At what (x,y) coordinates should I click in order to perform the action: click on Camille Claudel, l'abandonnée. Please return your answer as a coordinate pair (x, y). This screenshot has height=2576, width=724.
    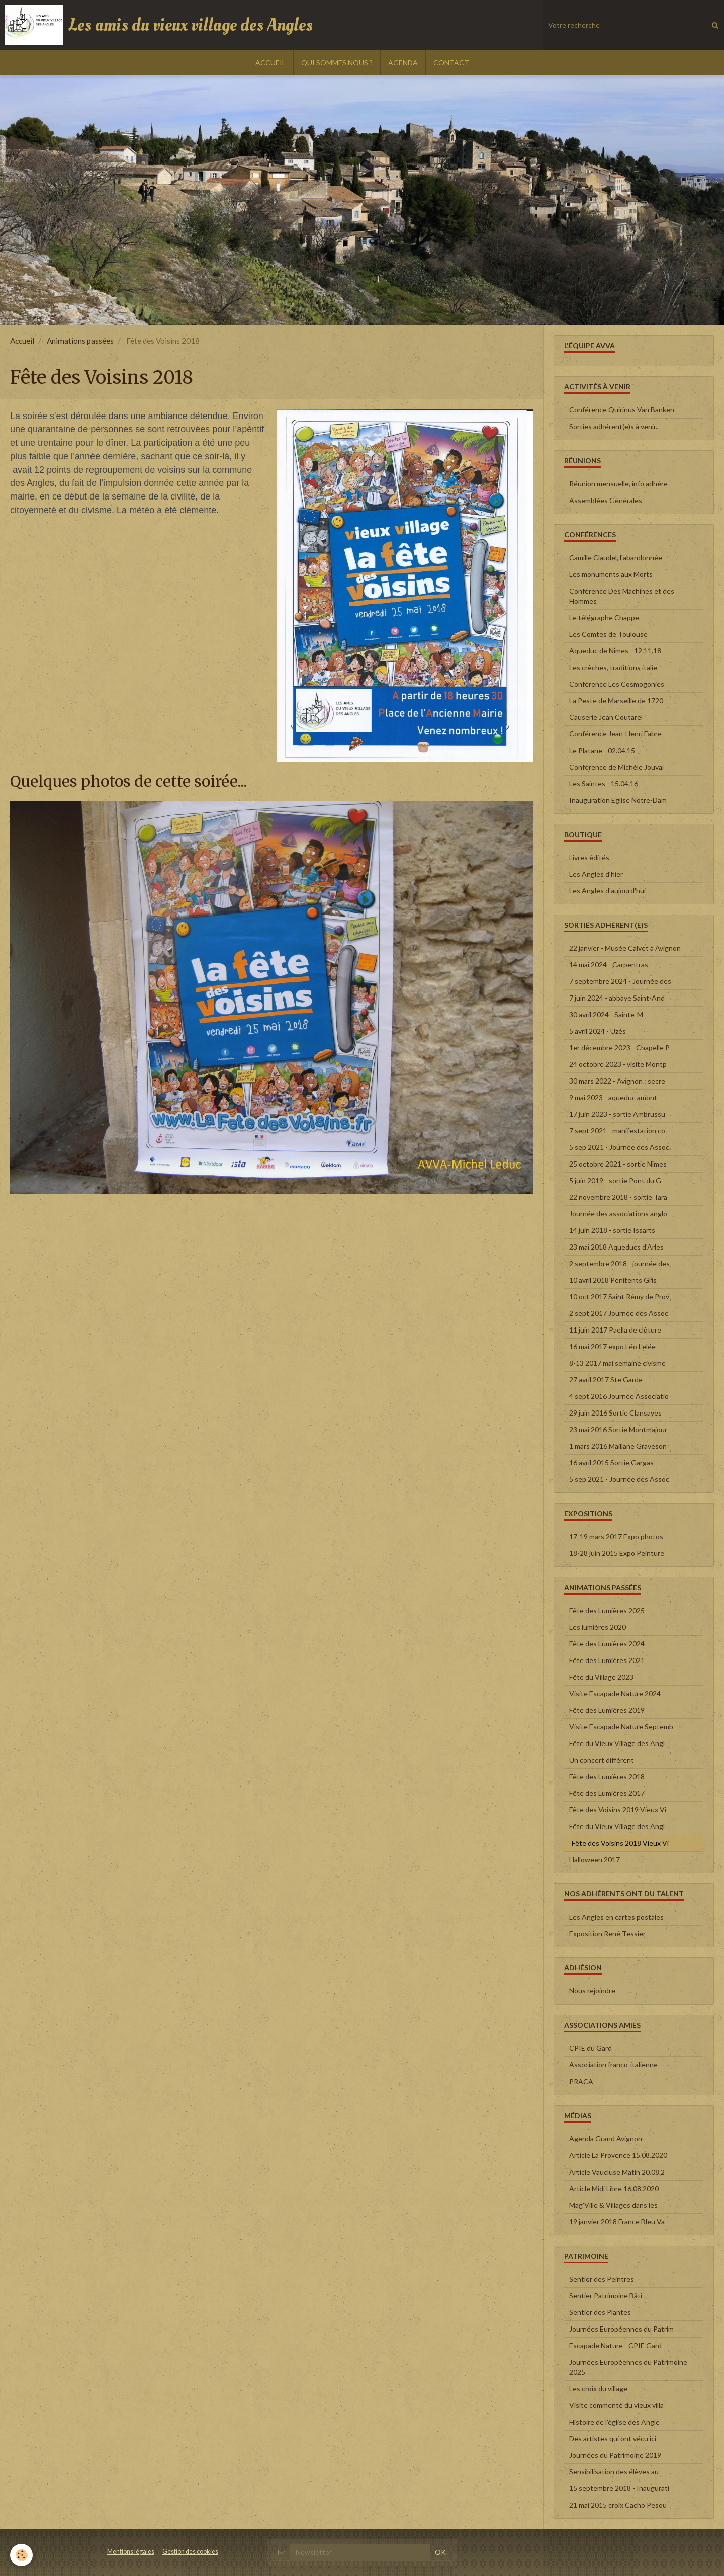
    Looking at the image, I should click on (615, 557).